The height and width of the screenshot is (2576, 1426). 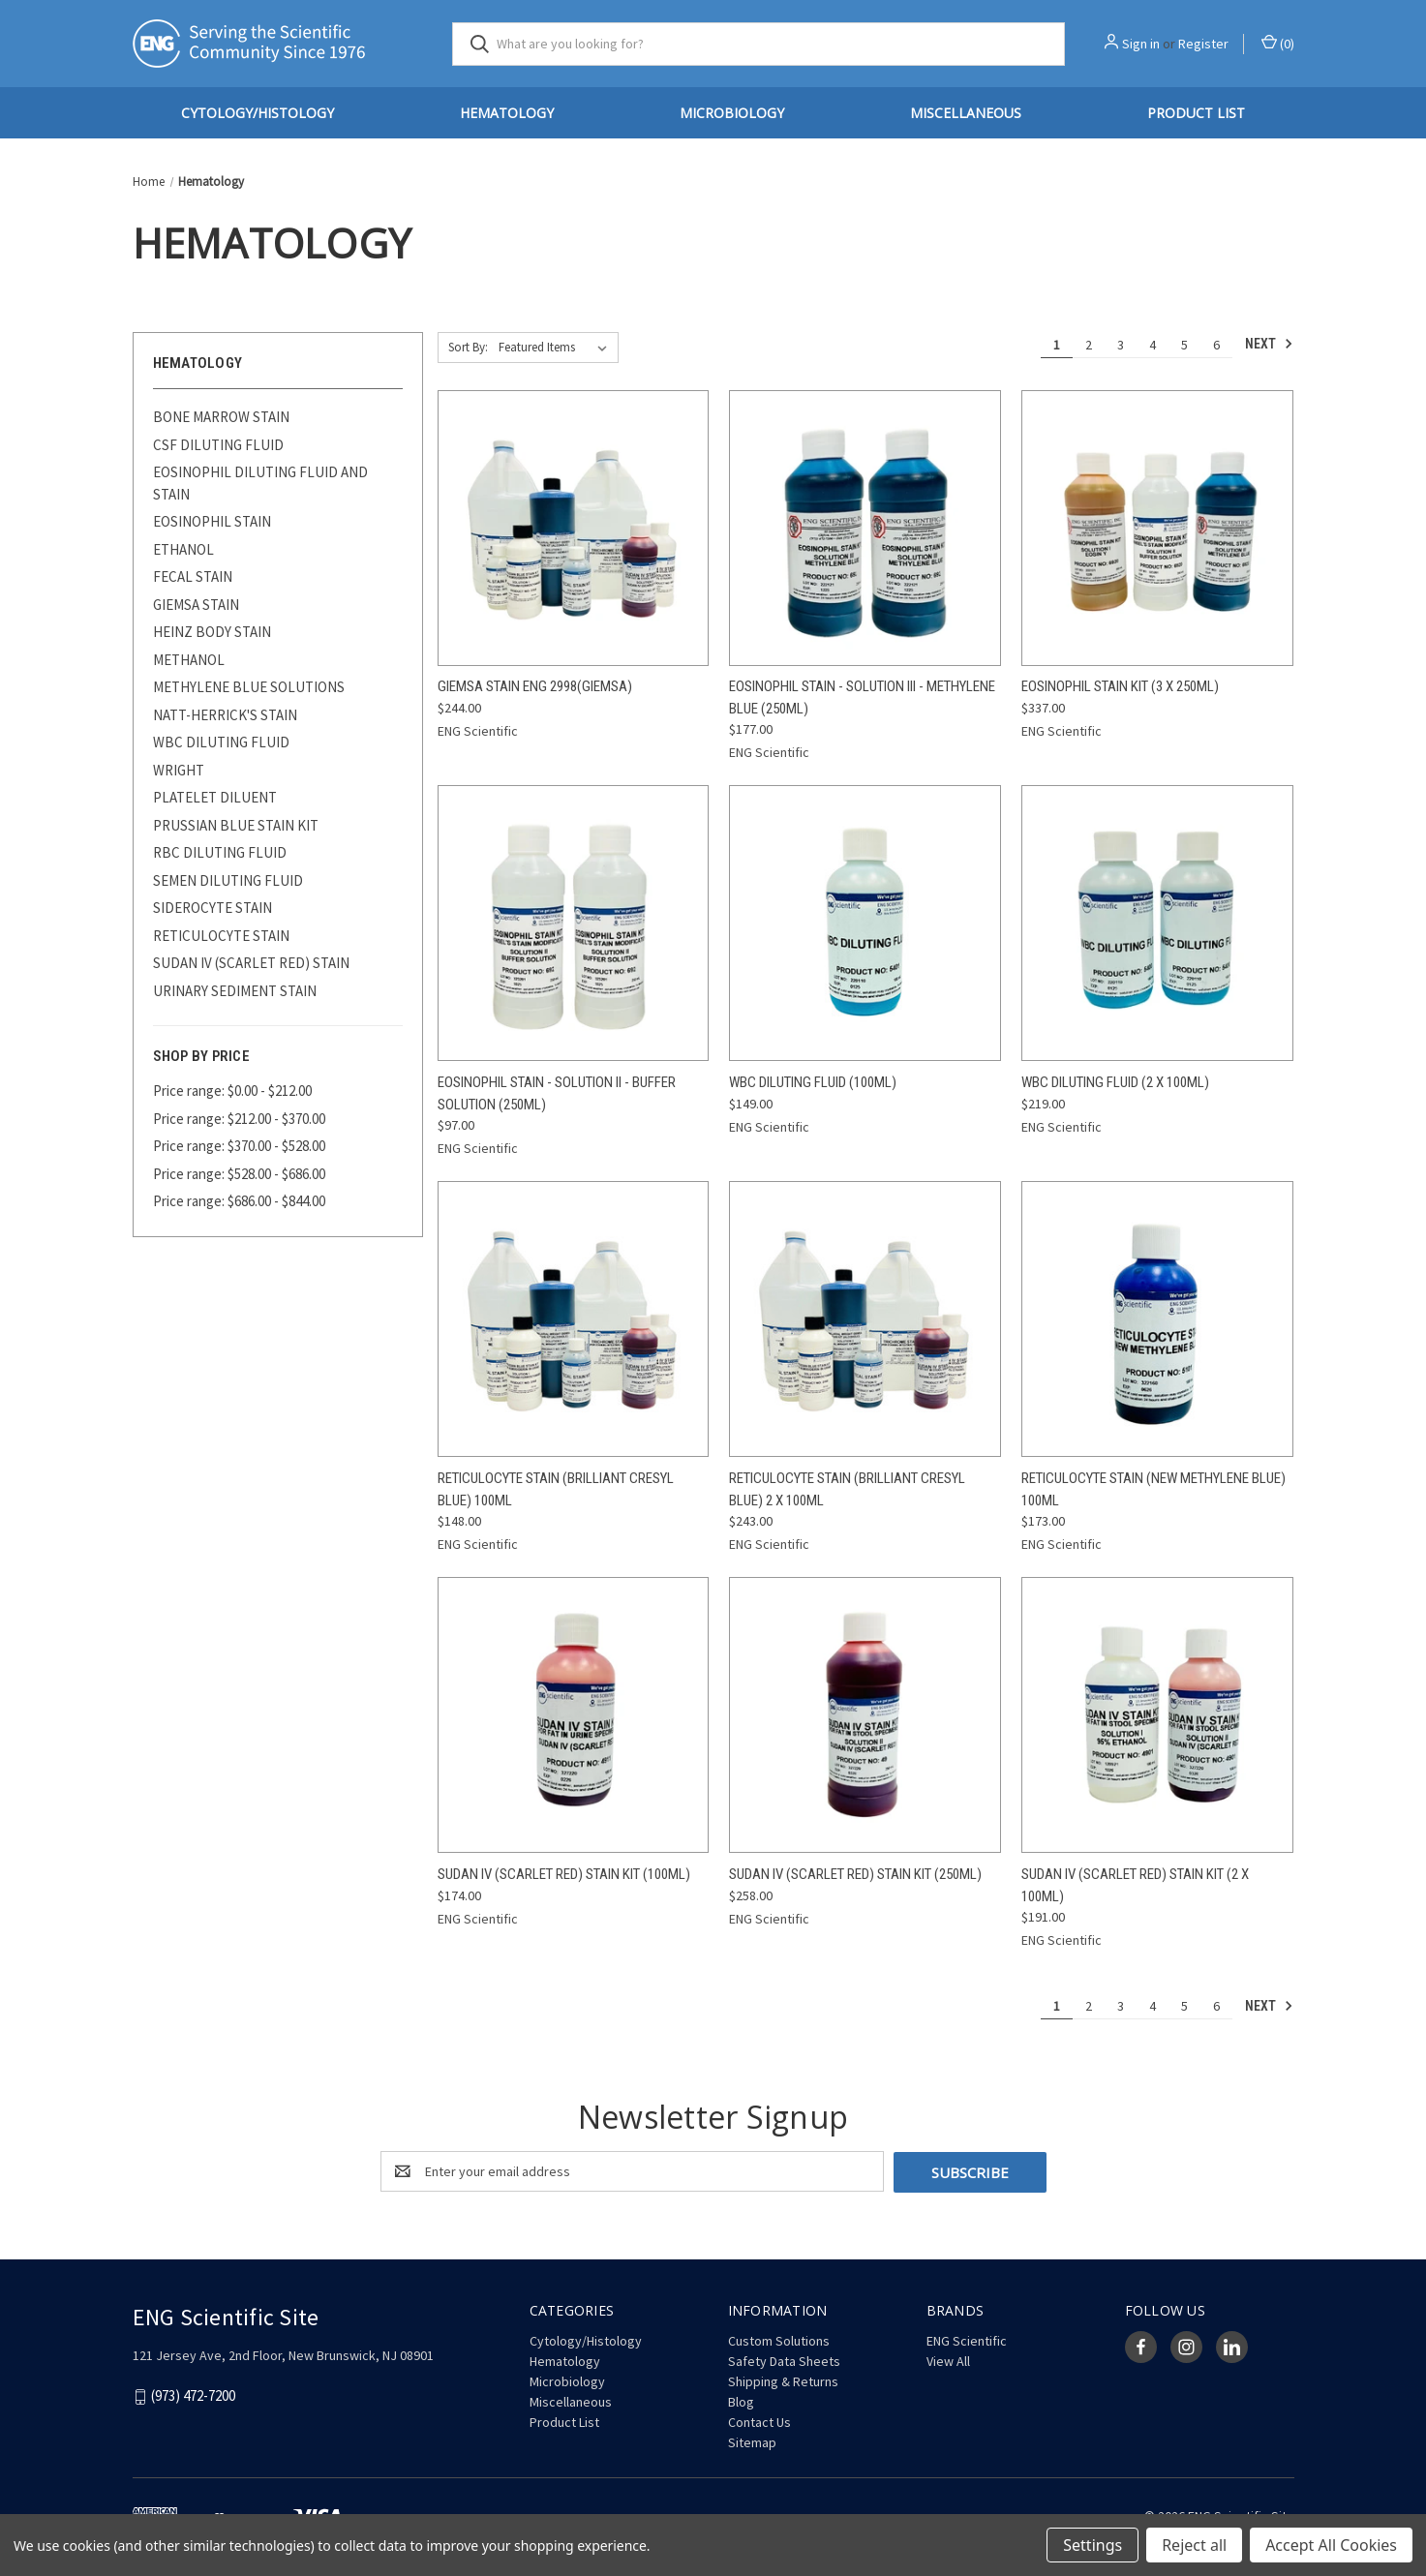 What do you see at coordinates (1194, 2545) in the screenshot?
I see `Reject all` at bounding box center [1194, 2545].